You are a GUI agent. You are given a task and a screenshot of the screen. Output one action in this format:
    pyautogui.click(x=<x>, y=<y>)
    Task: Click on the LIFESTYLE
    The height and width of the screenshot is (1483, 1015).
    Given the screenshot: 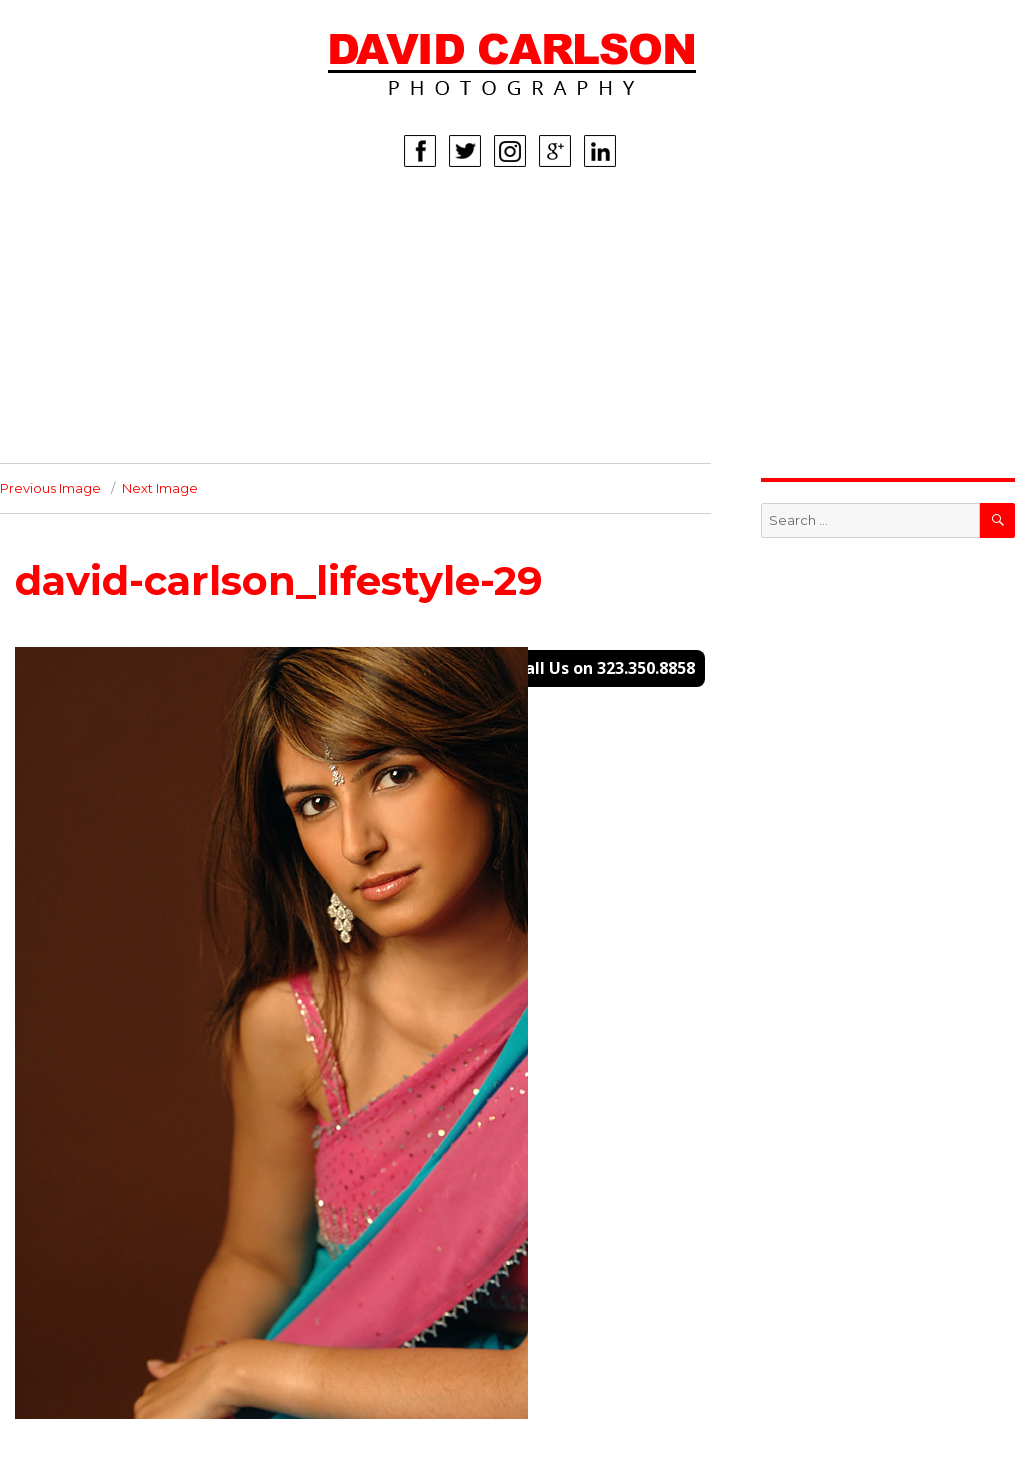 What is the action you would take?
    pyautogui.click(x=62, y=343)
    